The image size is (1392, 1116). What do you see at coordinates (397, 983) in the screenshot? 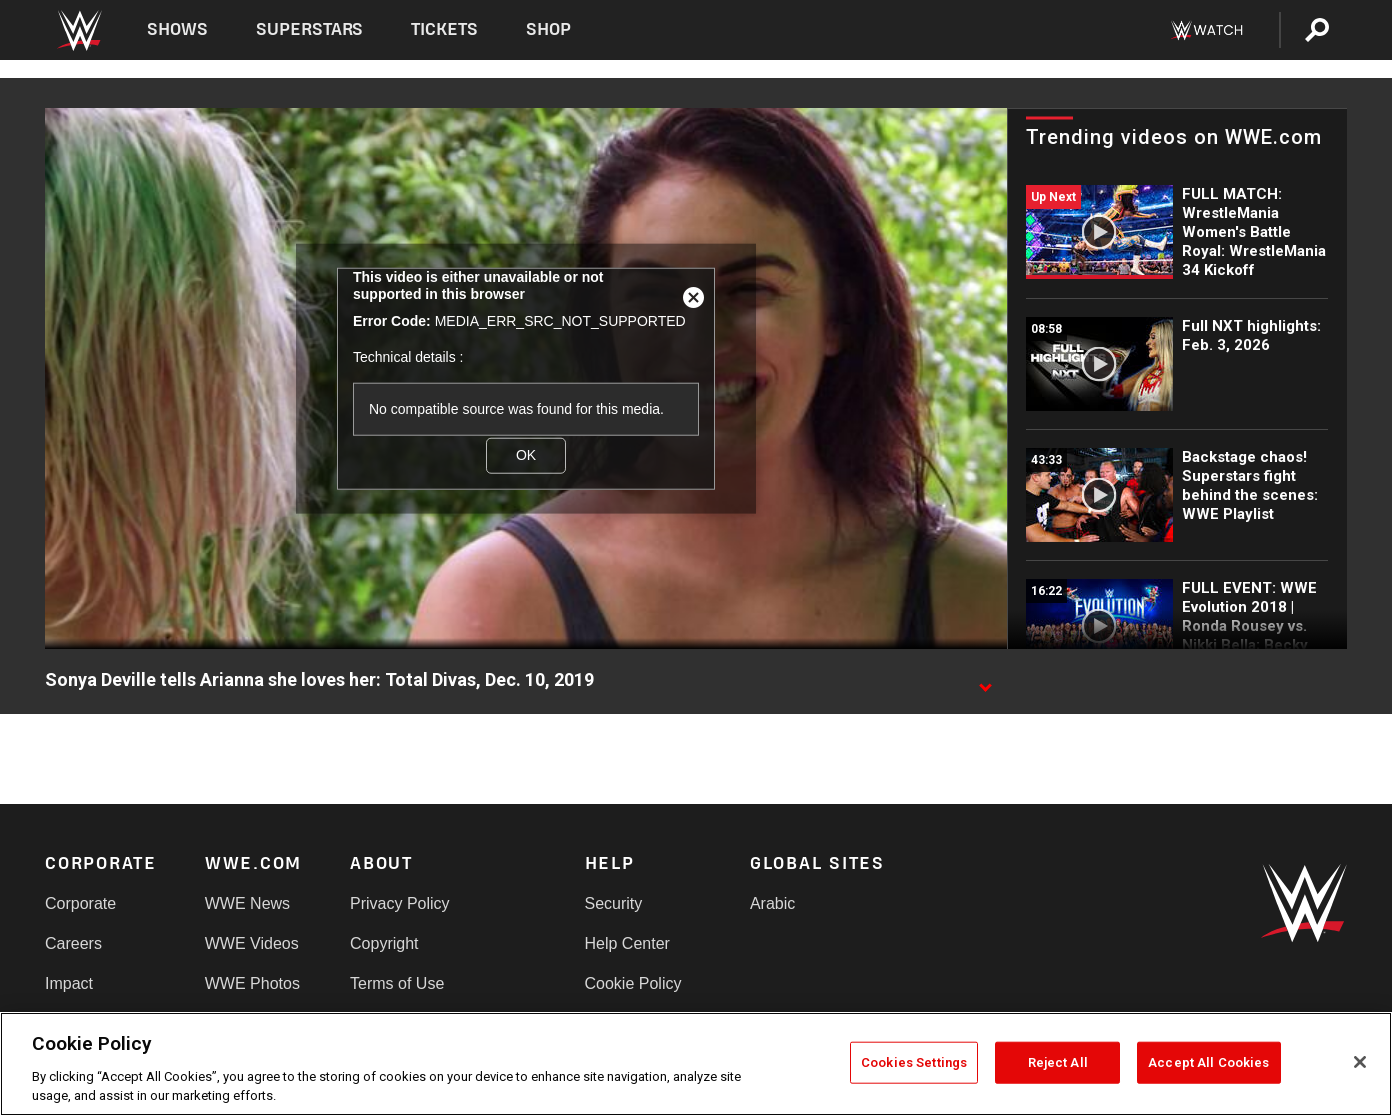
I see `Terms of Use` at bounding box center [397, 983].